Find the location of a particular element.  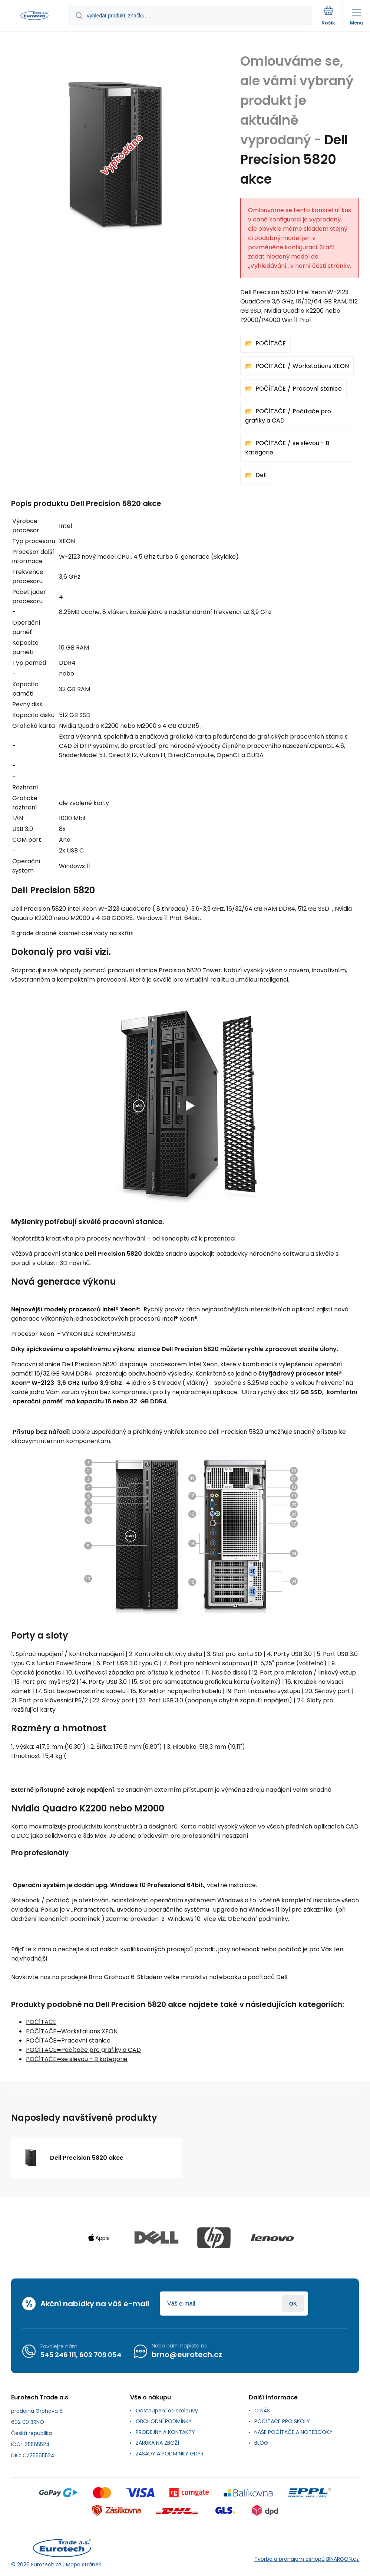

Počítače pro grafiky a CAD is located at coordinates (101, 2050).